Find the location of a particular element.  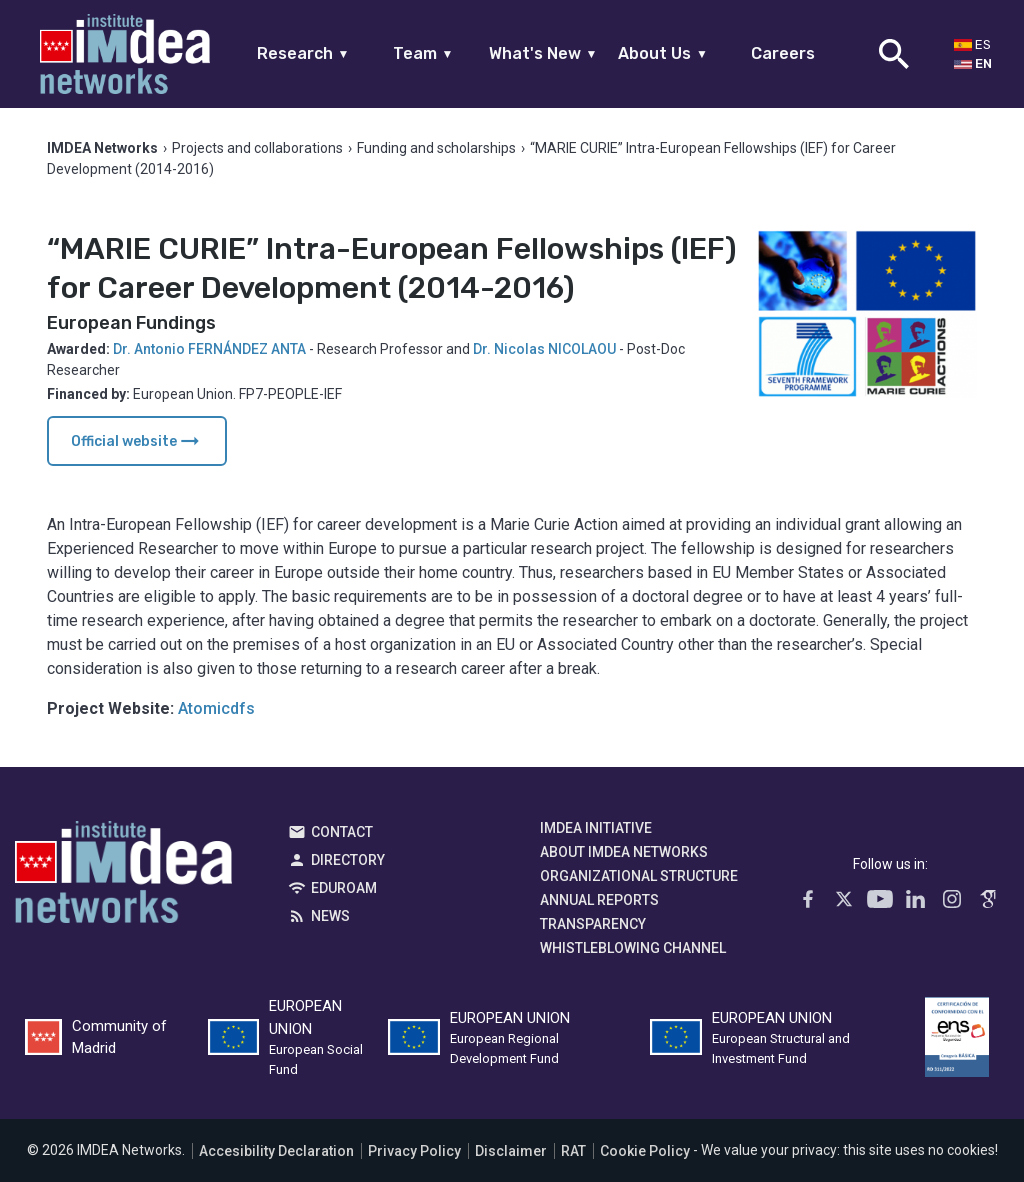

EDUROAM is located at coordinates (344, 888).